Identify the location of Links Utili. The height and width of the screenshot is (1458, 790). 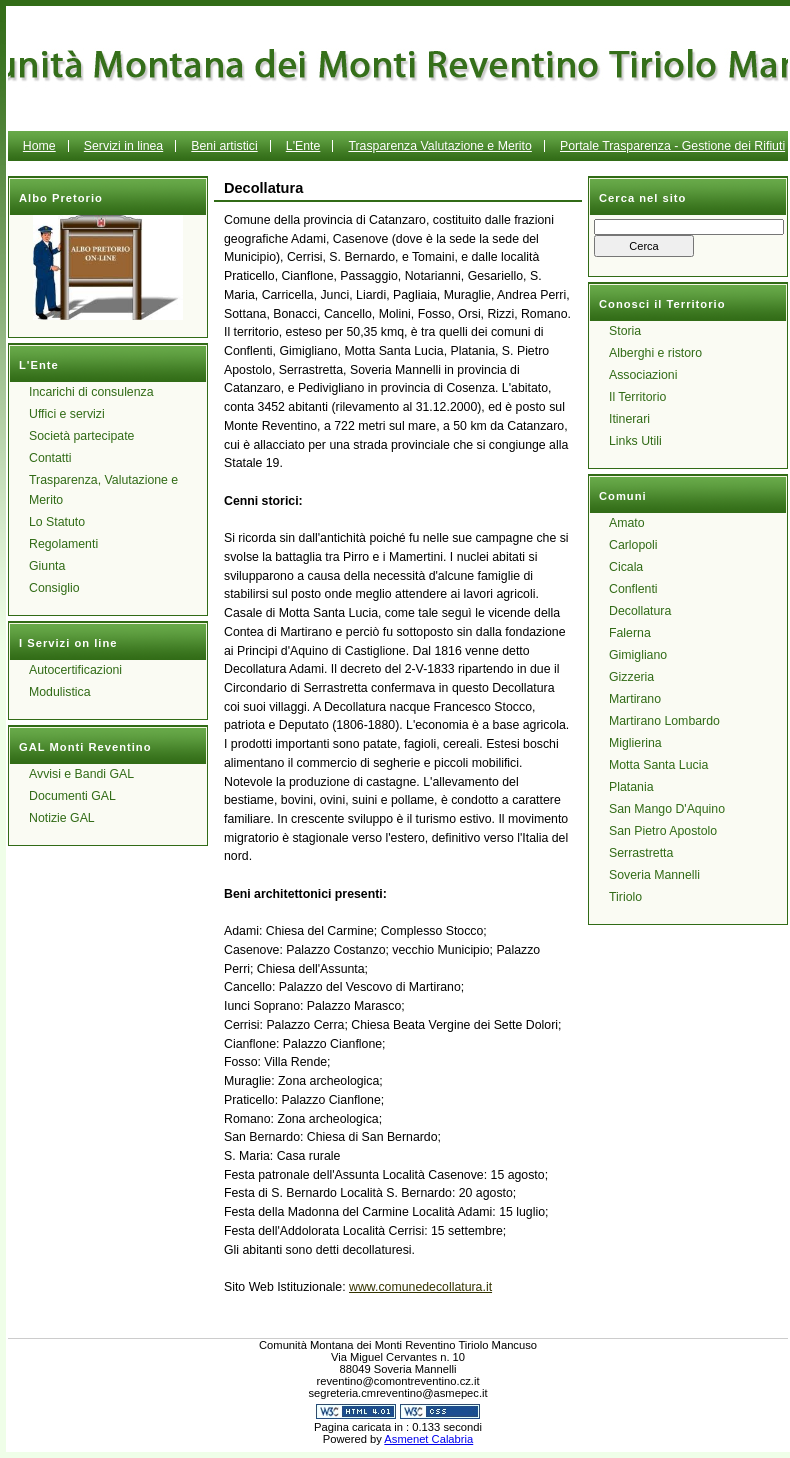
(635, 441).